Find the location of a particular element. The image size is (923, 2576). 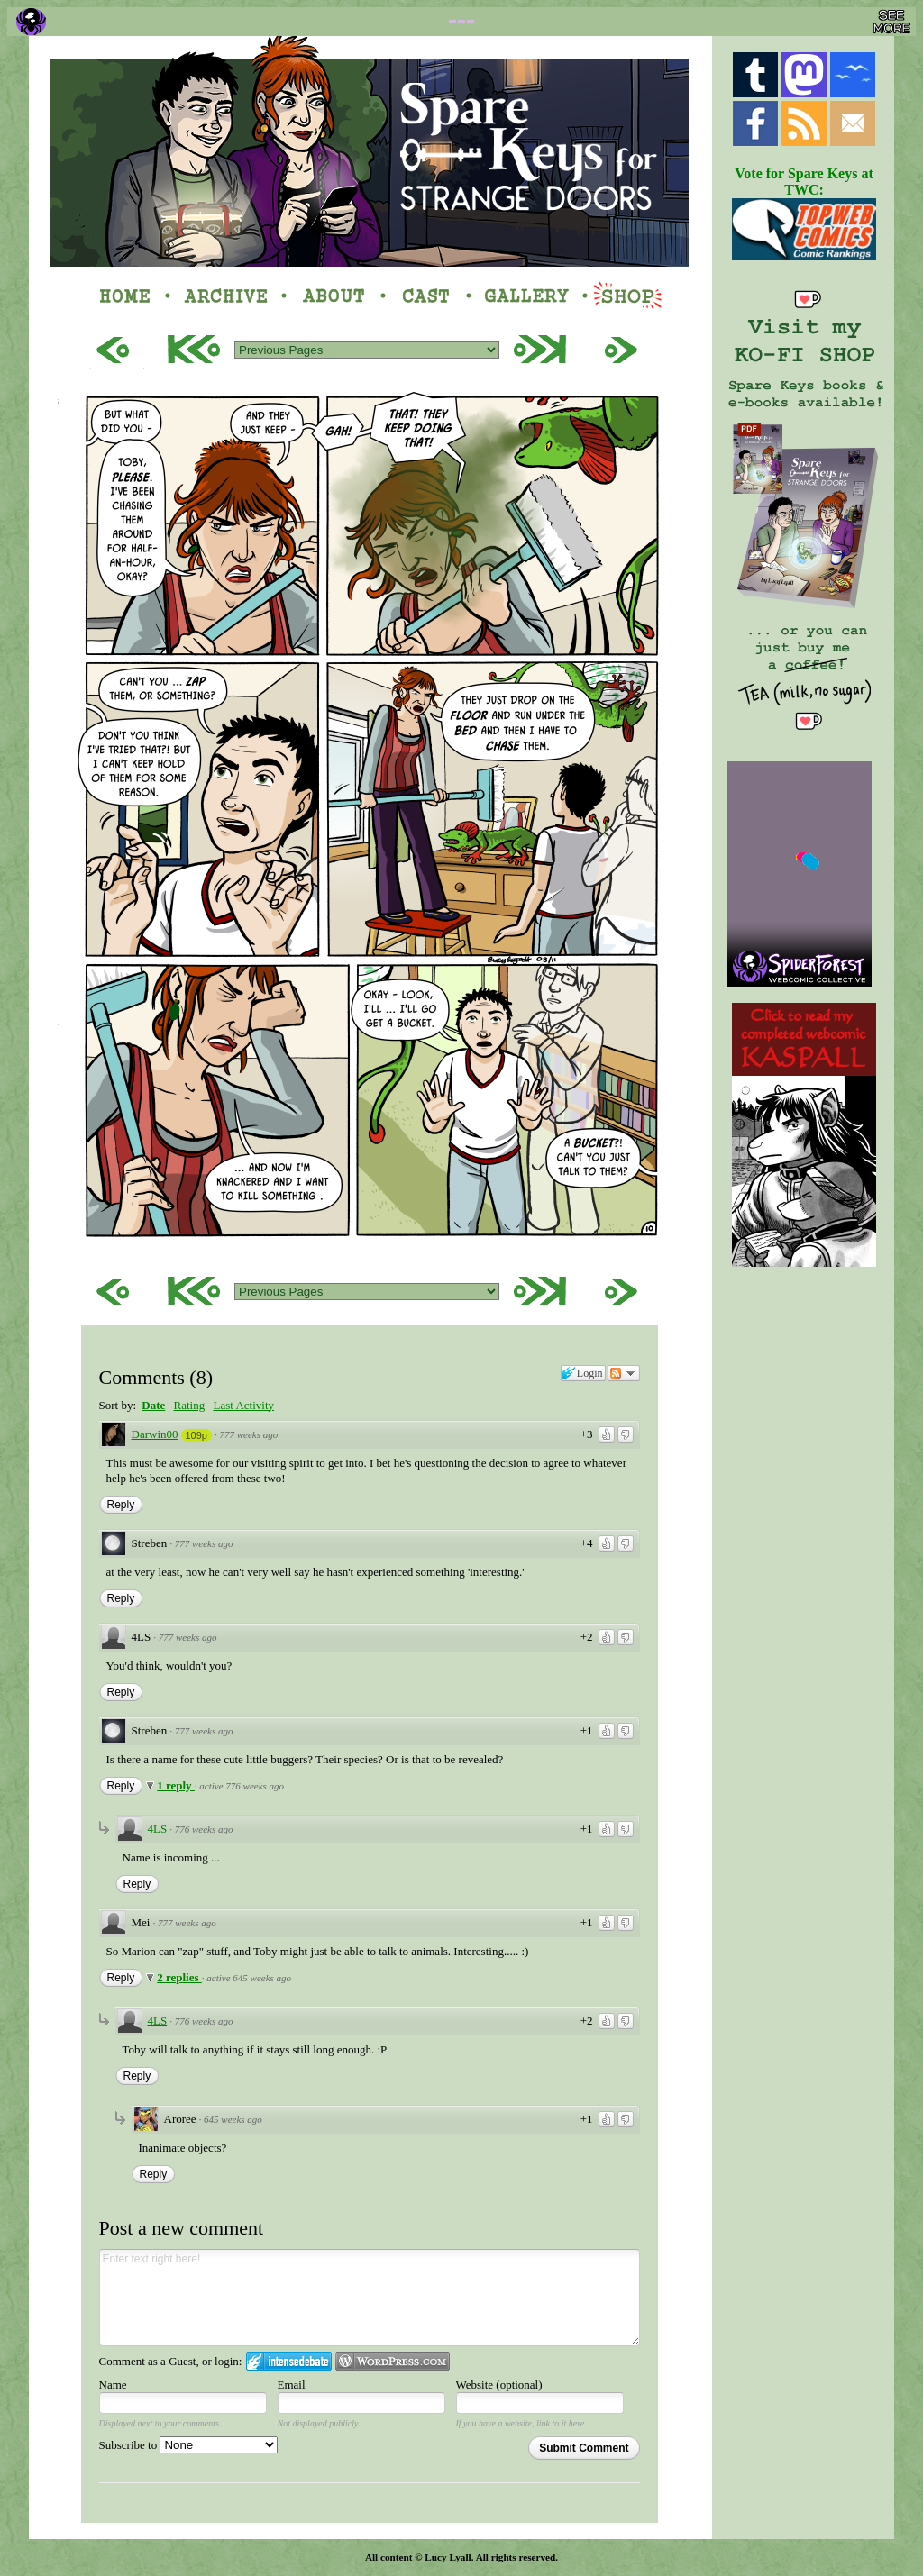

2 replies is located at coordinates (179, 1977).